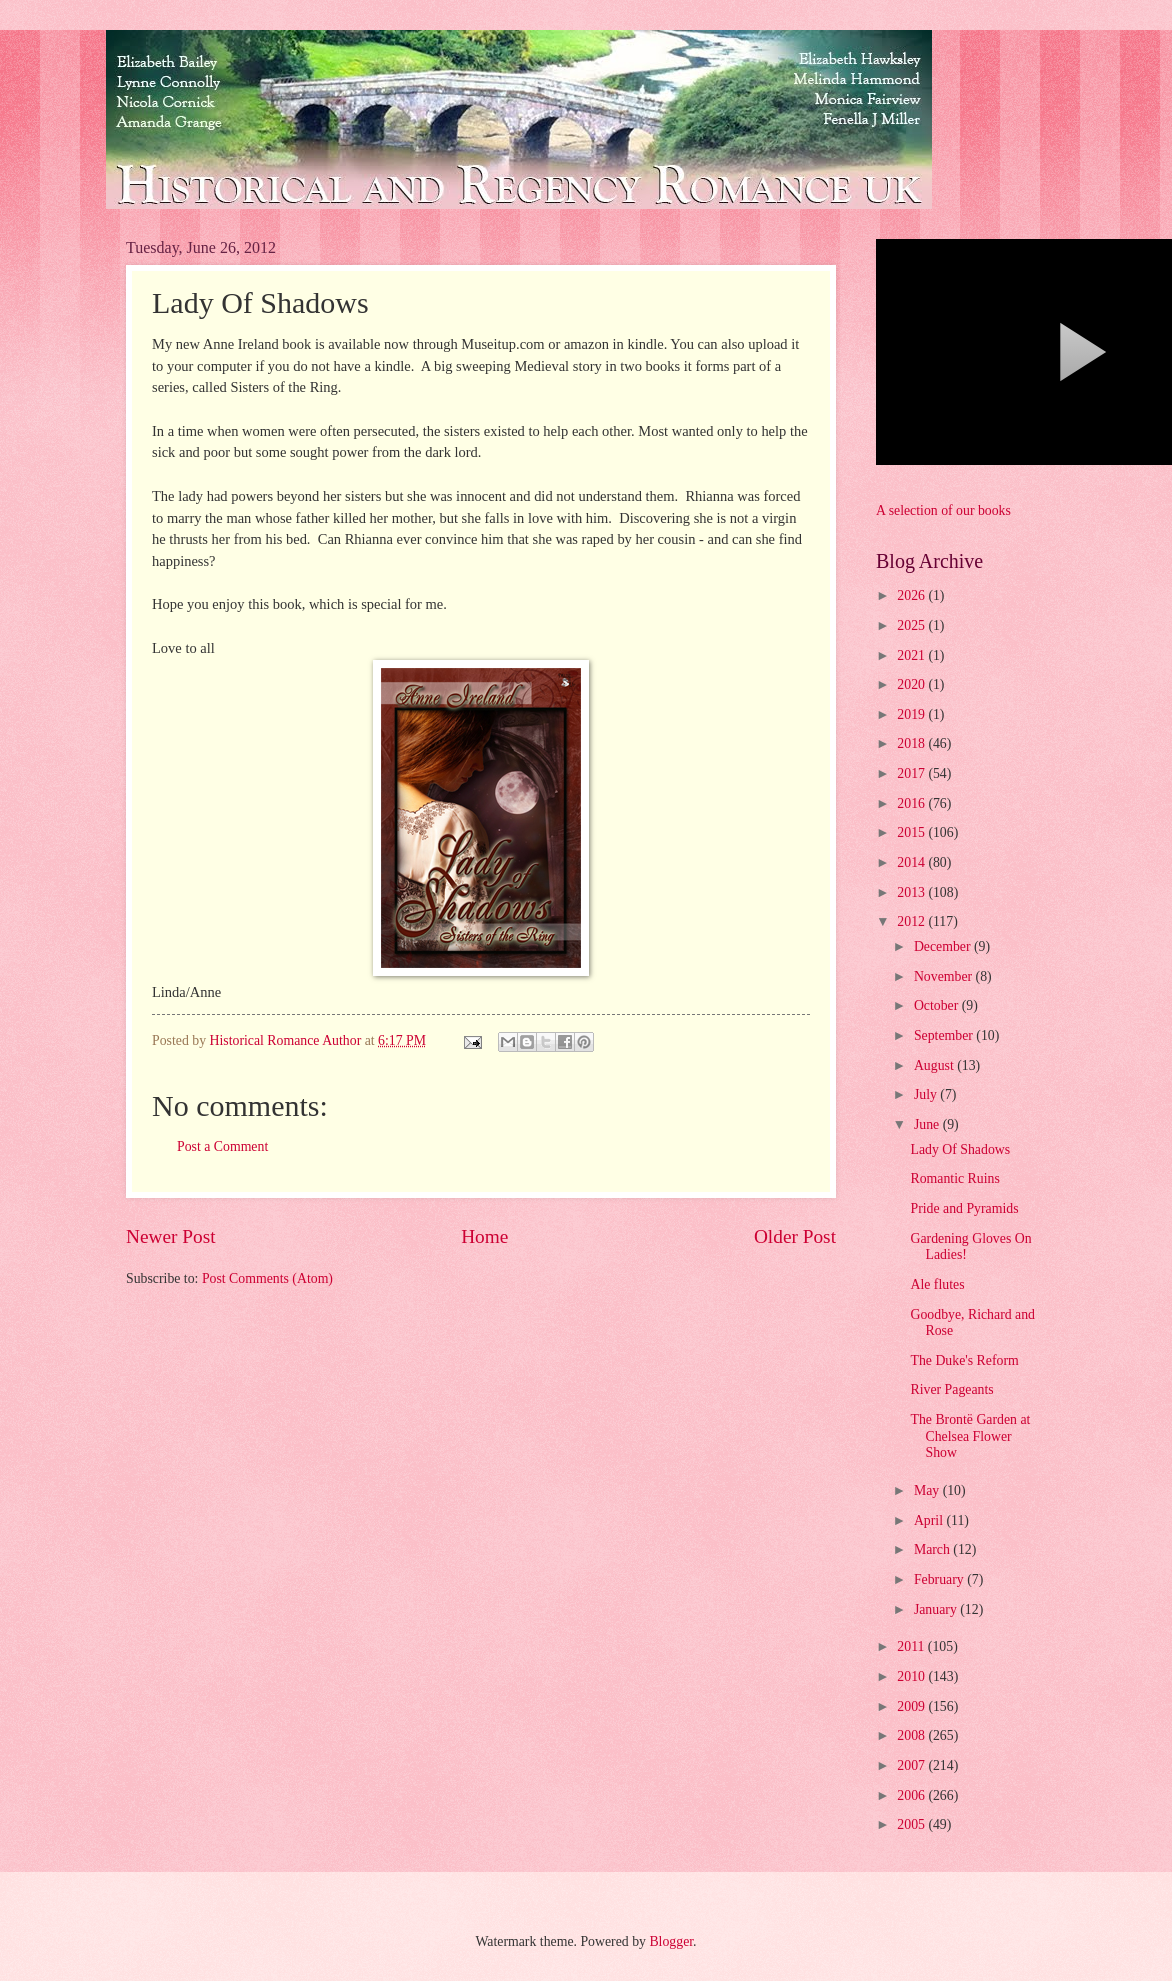 The width and height of the screenshot is (1172, 1981). Describe the element at coordinates (484, 1236) in the screenshot. I see `Home` at that location.